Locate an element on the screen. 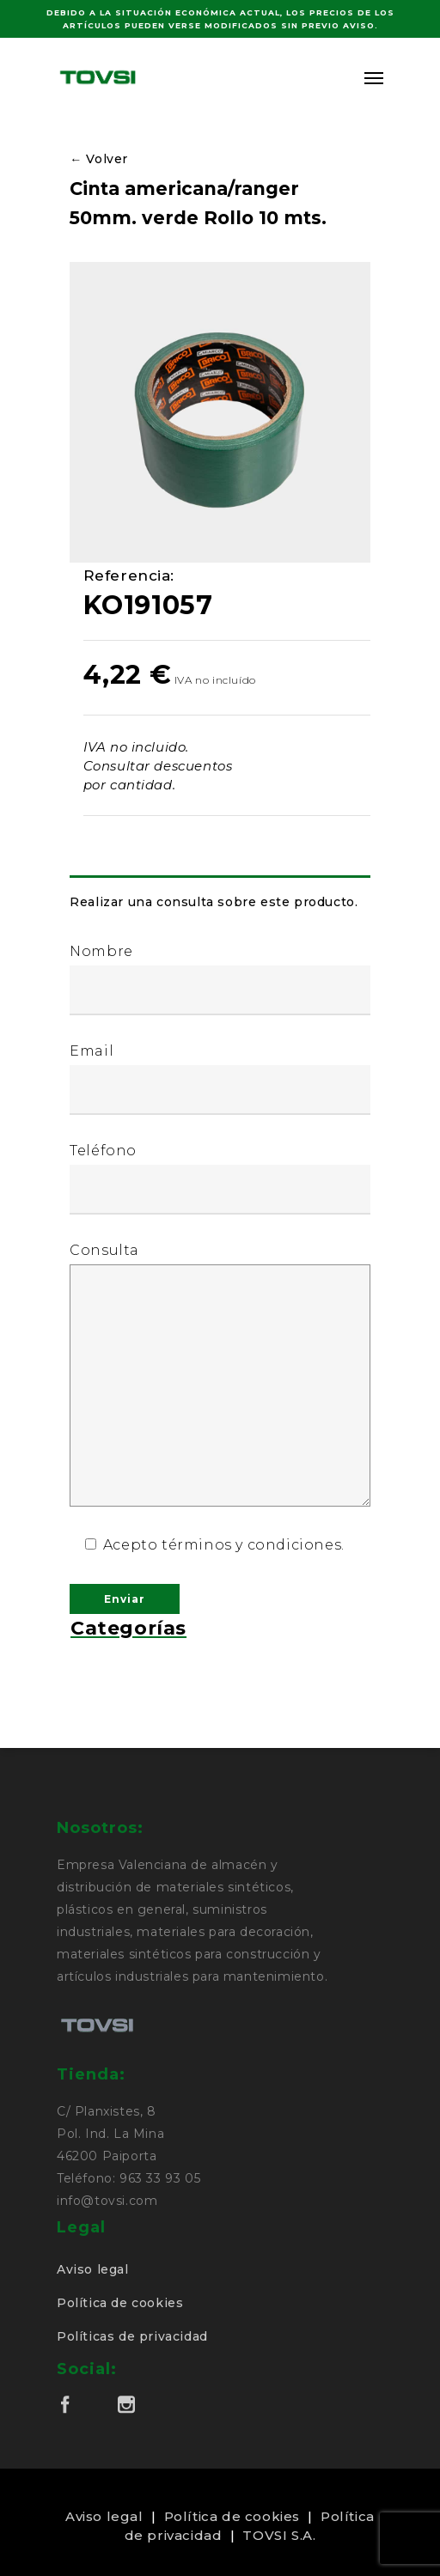 This screenshot has height=2576, width=440. [Navigation Menu] is located at coordinates (373, 77).